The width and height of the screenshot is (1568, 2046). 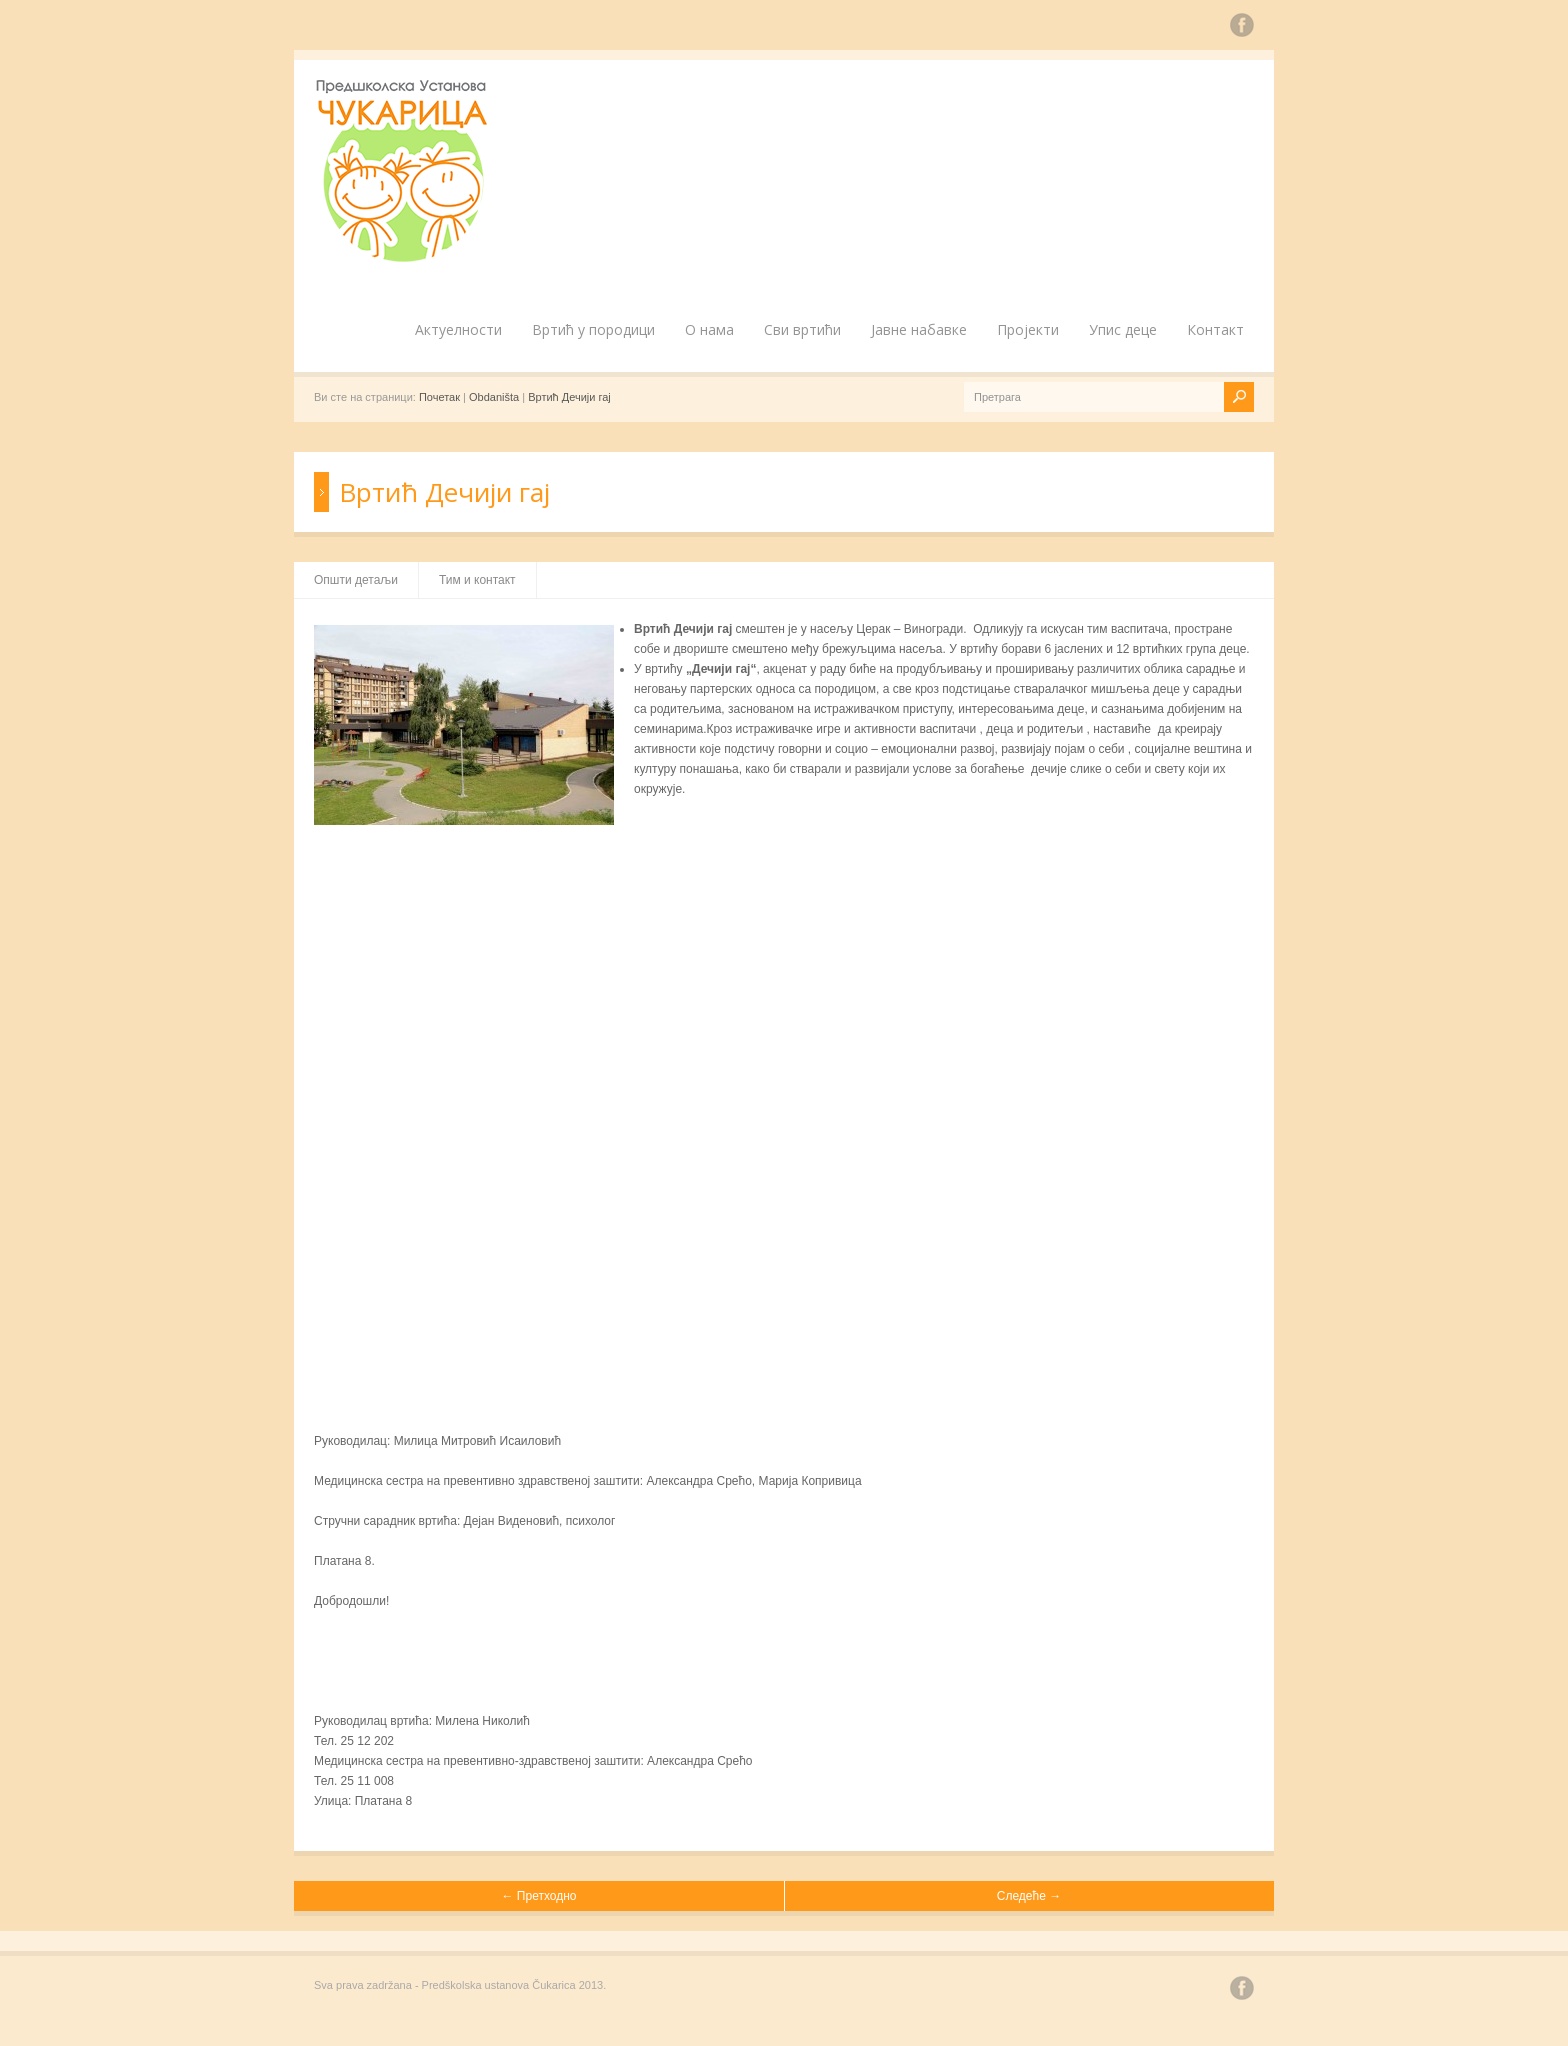 I want to click on Obdaništa, so click(x=494, y=397).